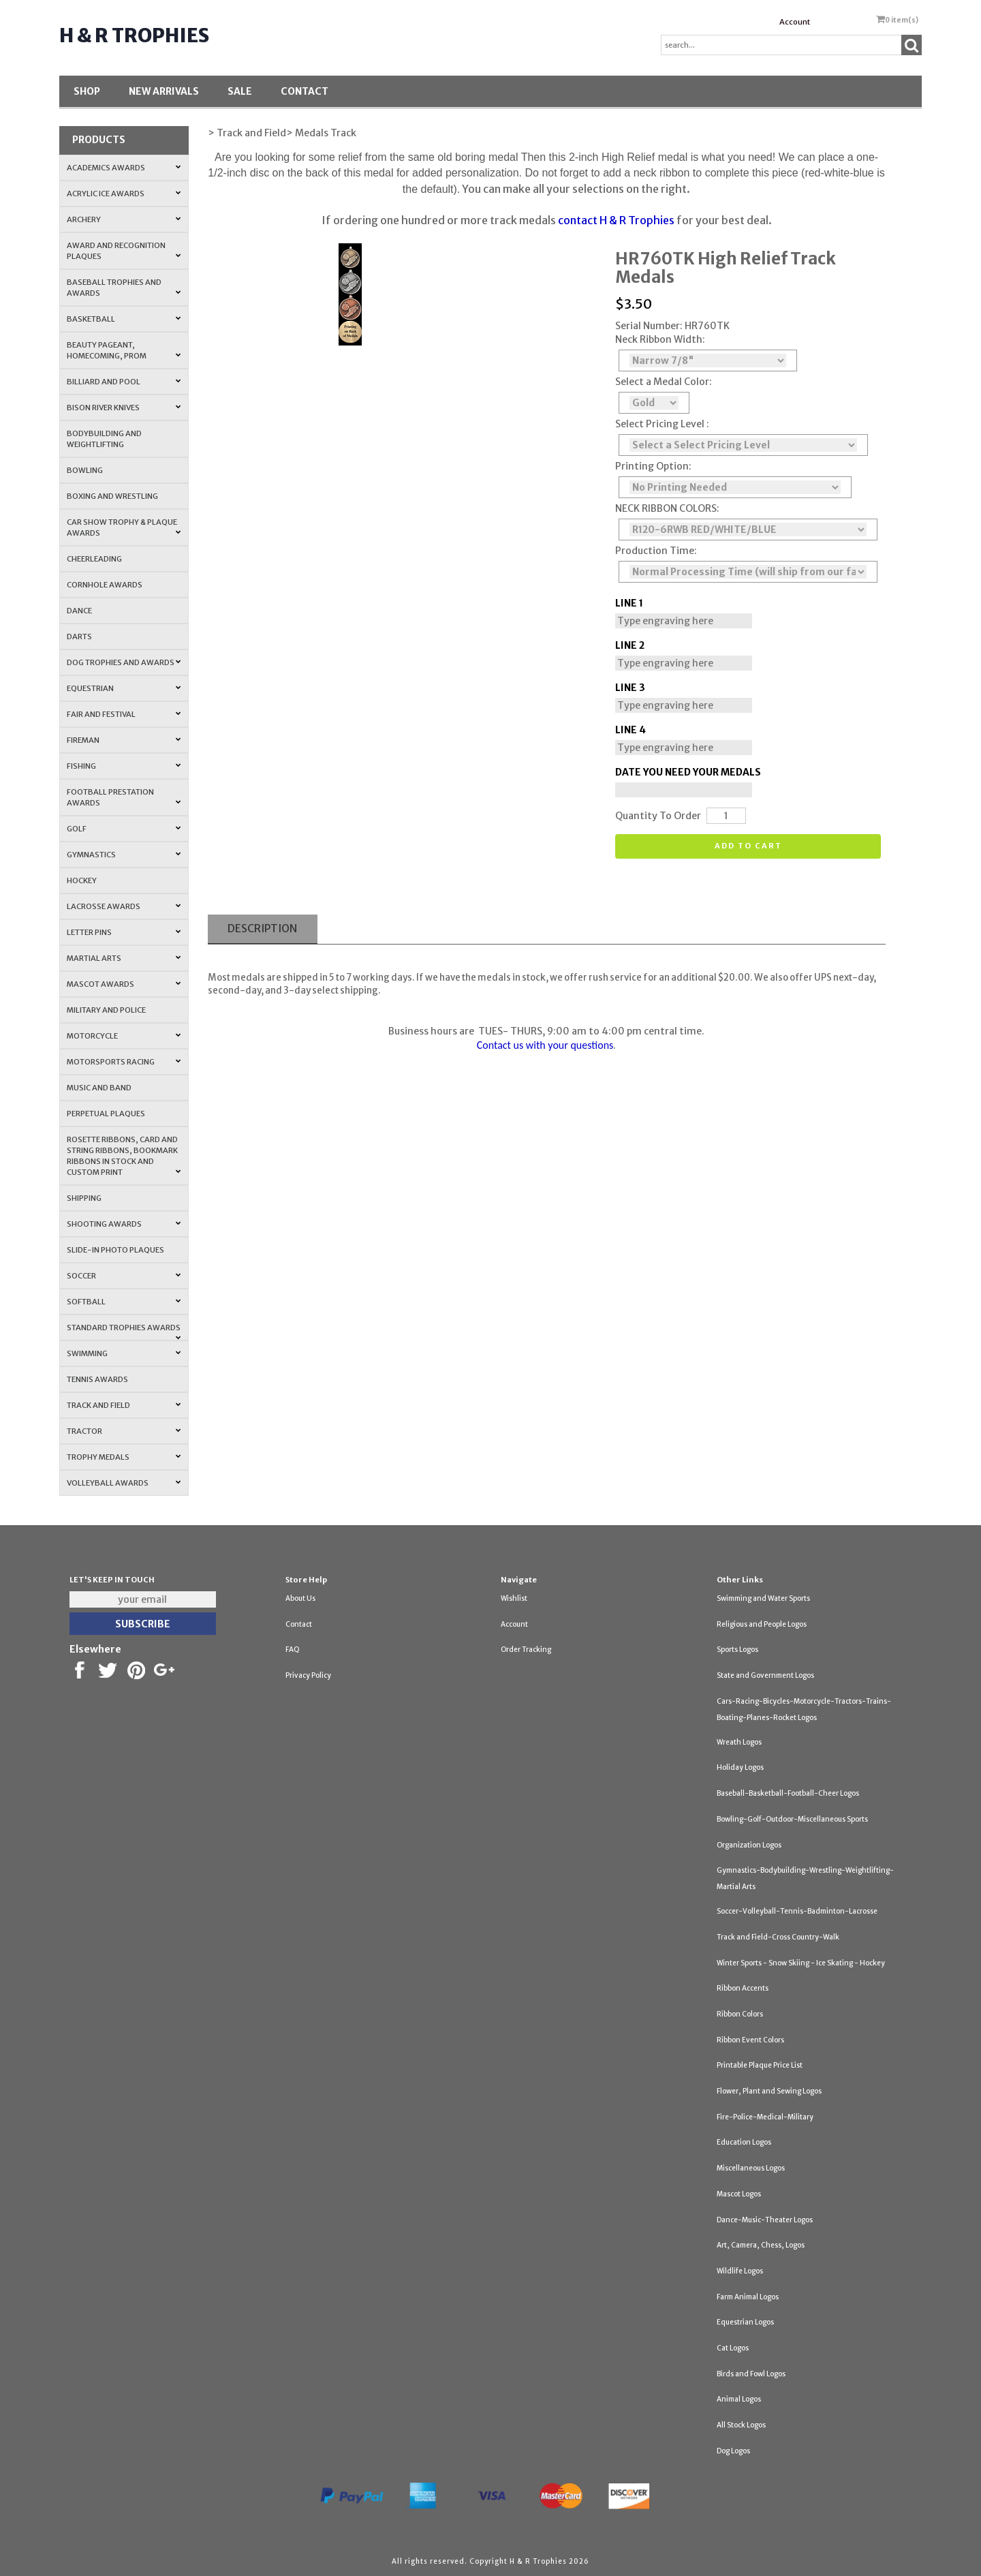  Describe the element at coordinates (112, 496) in the screenshot. I see `Boxing and Wrestling` at that location.